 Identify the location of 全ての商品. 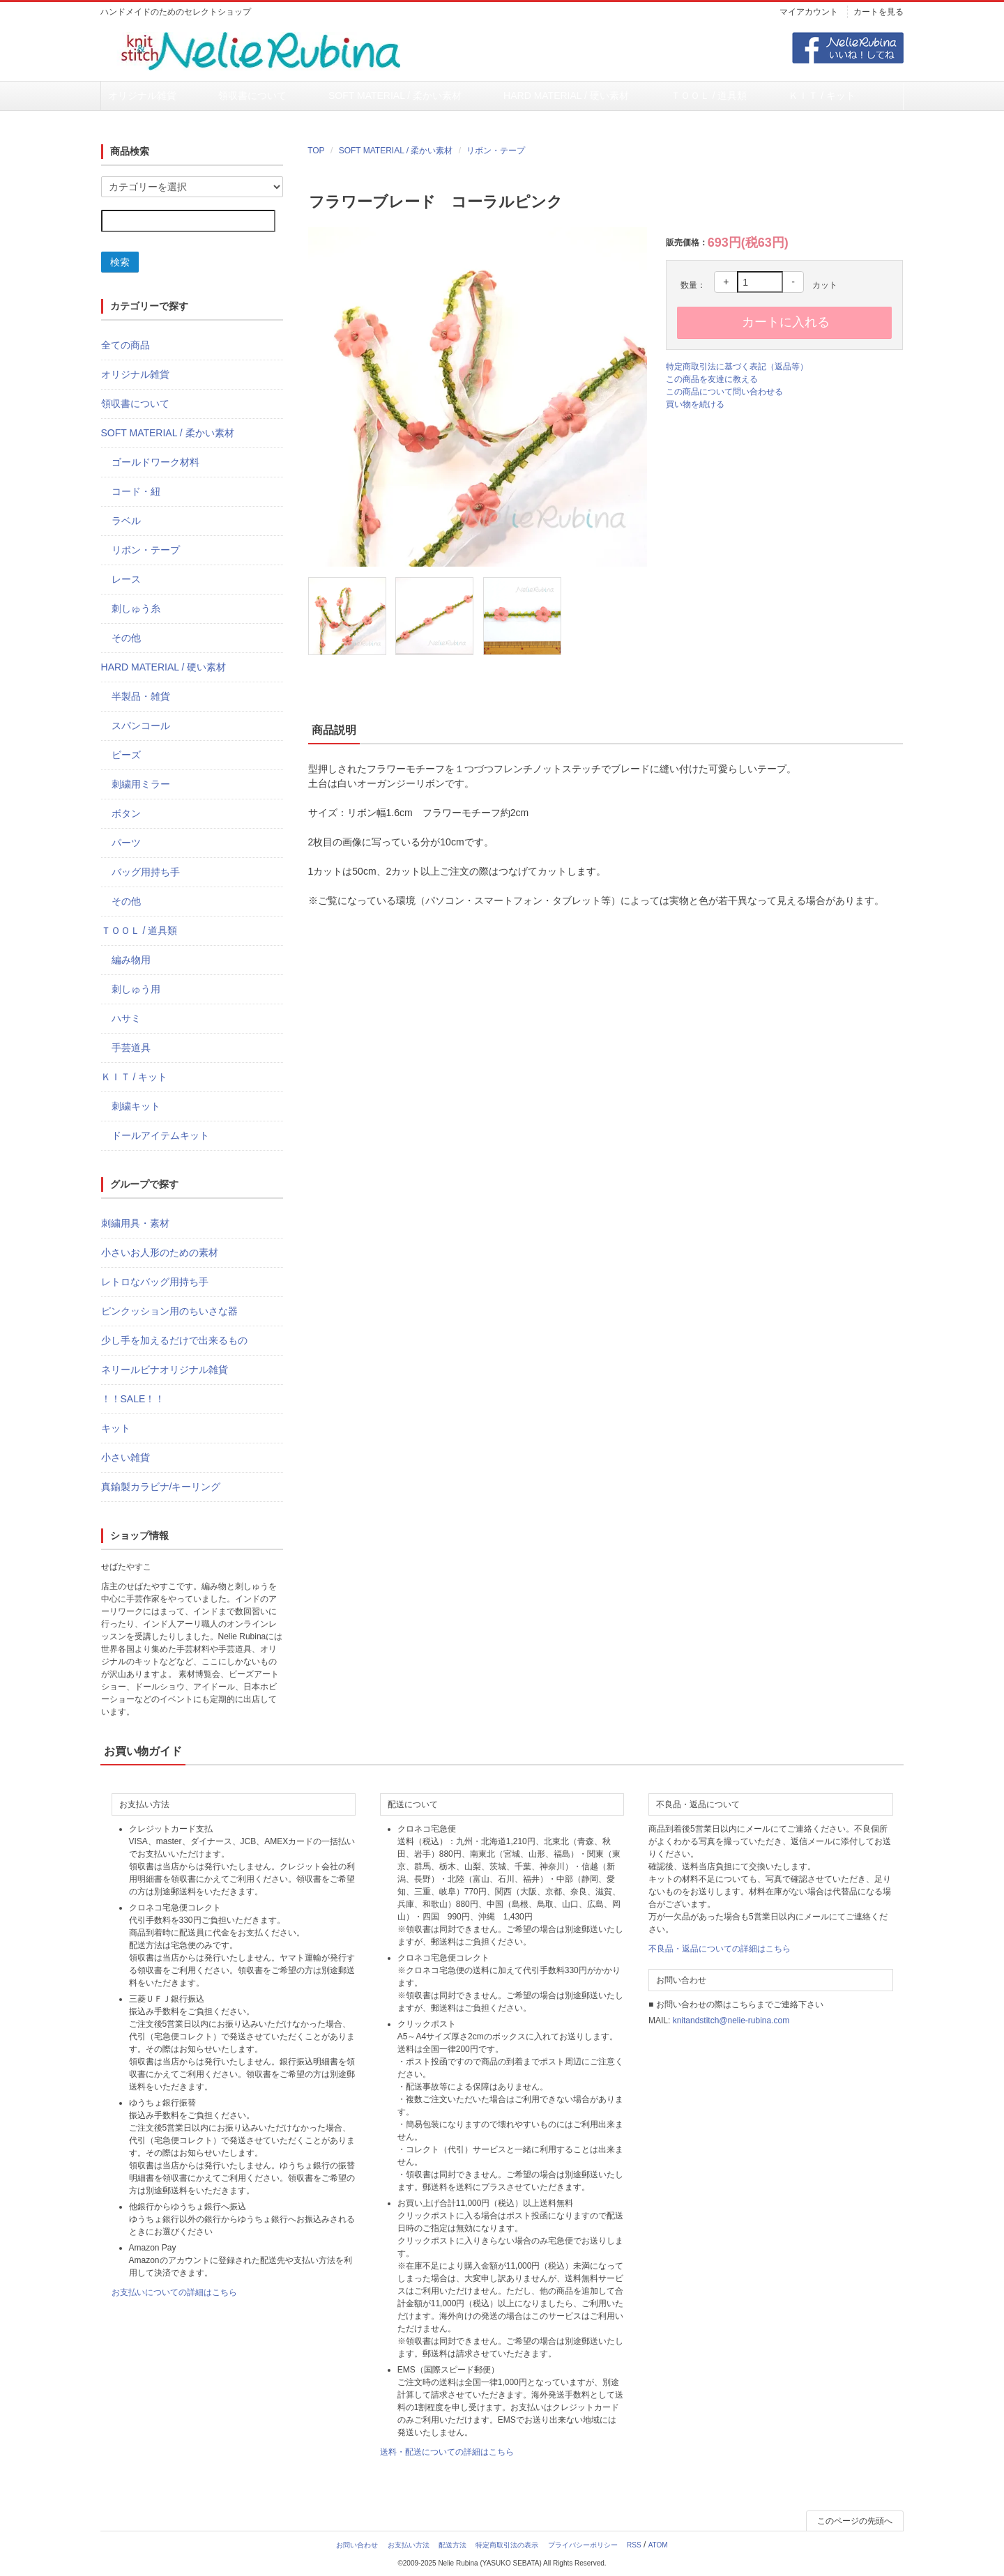
(125, 345).